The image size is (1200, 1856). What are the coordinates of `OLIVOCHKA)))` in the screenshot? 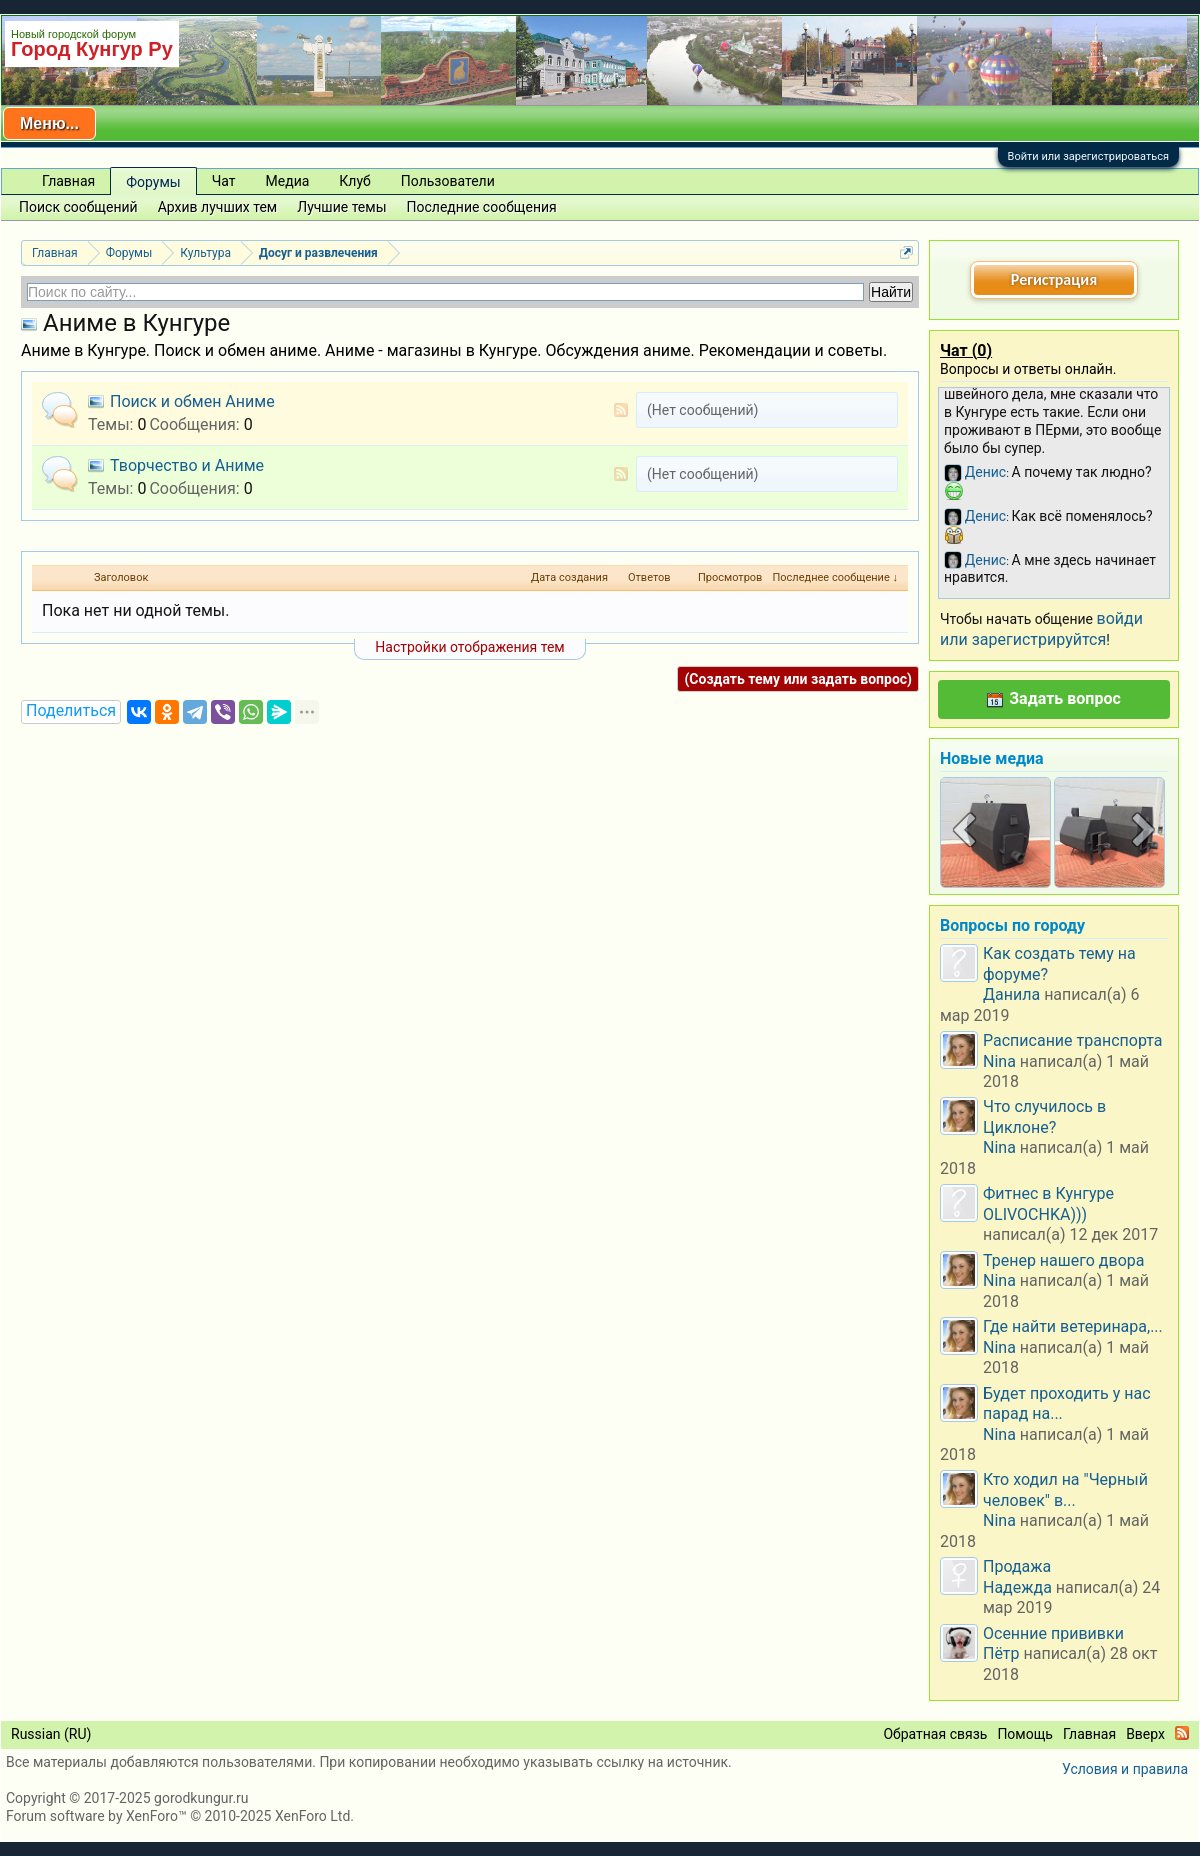 It's located at (1035, 1214).